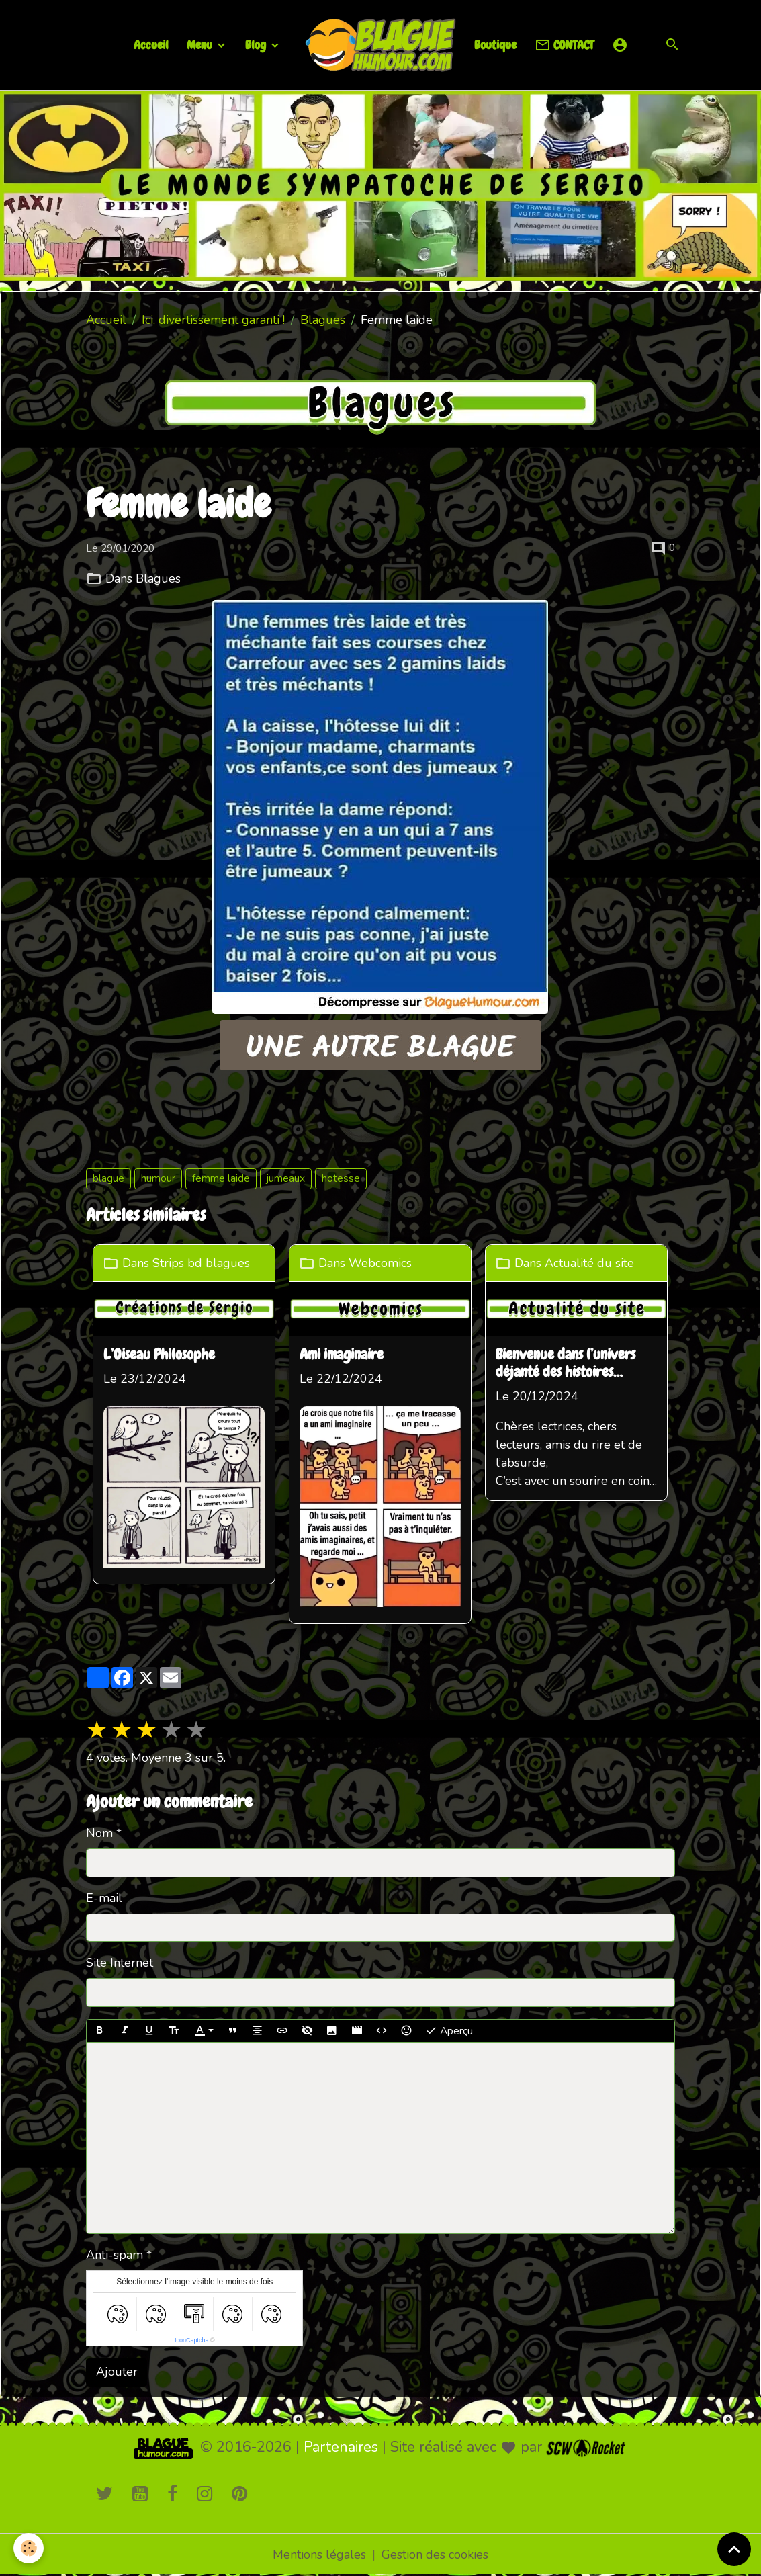 The image size is (761, 2576). I want to click on Blog, so click(257, 44).